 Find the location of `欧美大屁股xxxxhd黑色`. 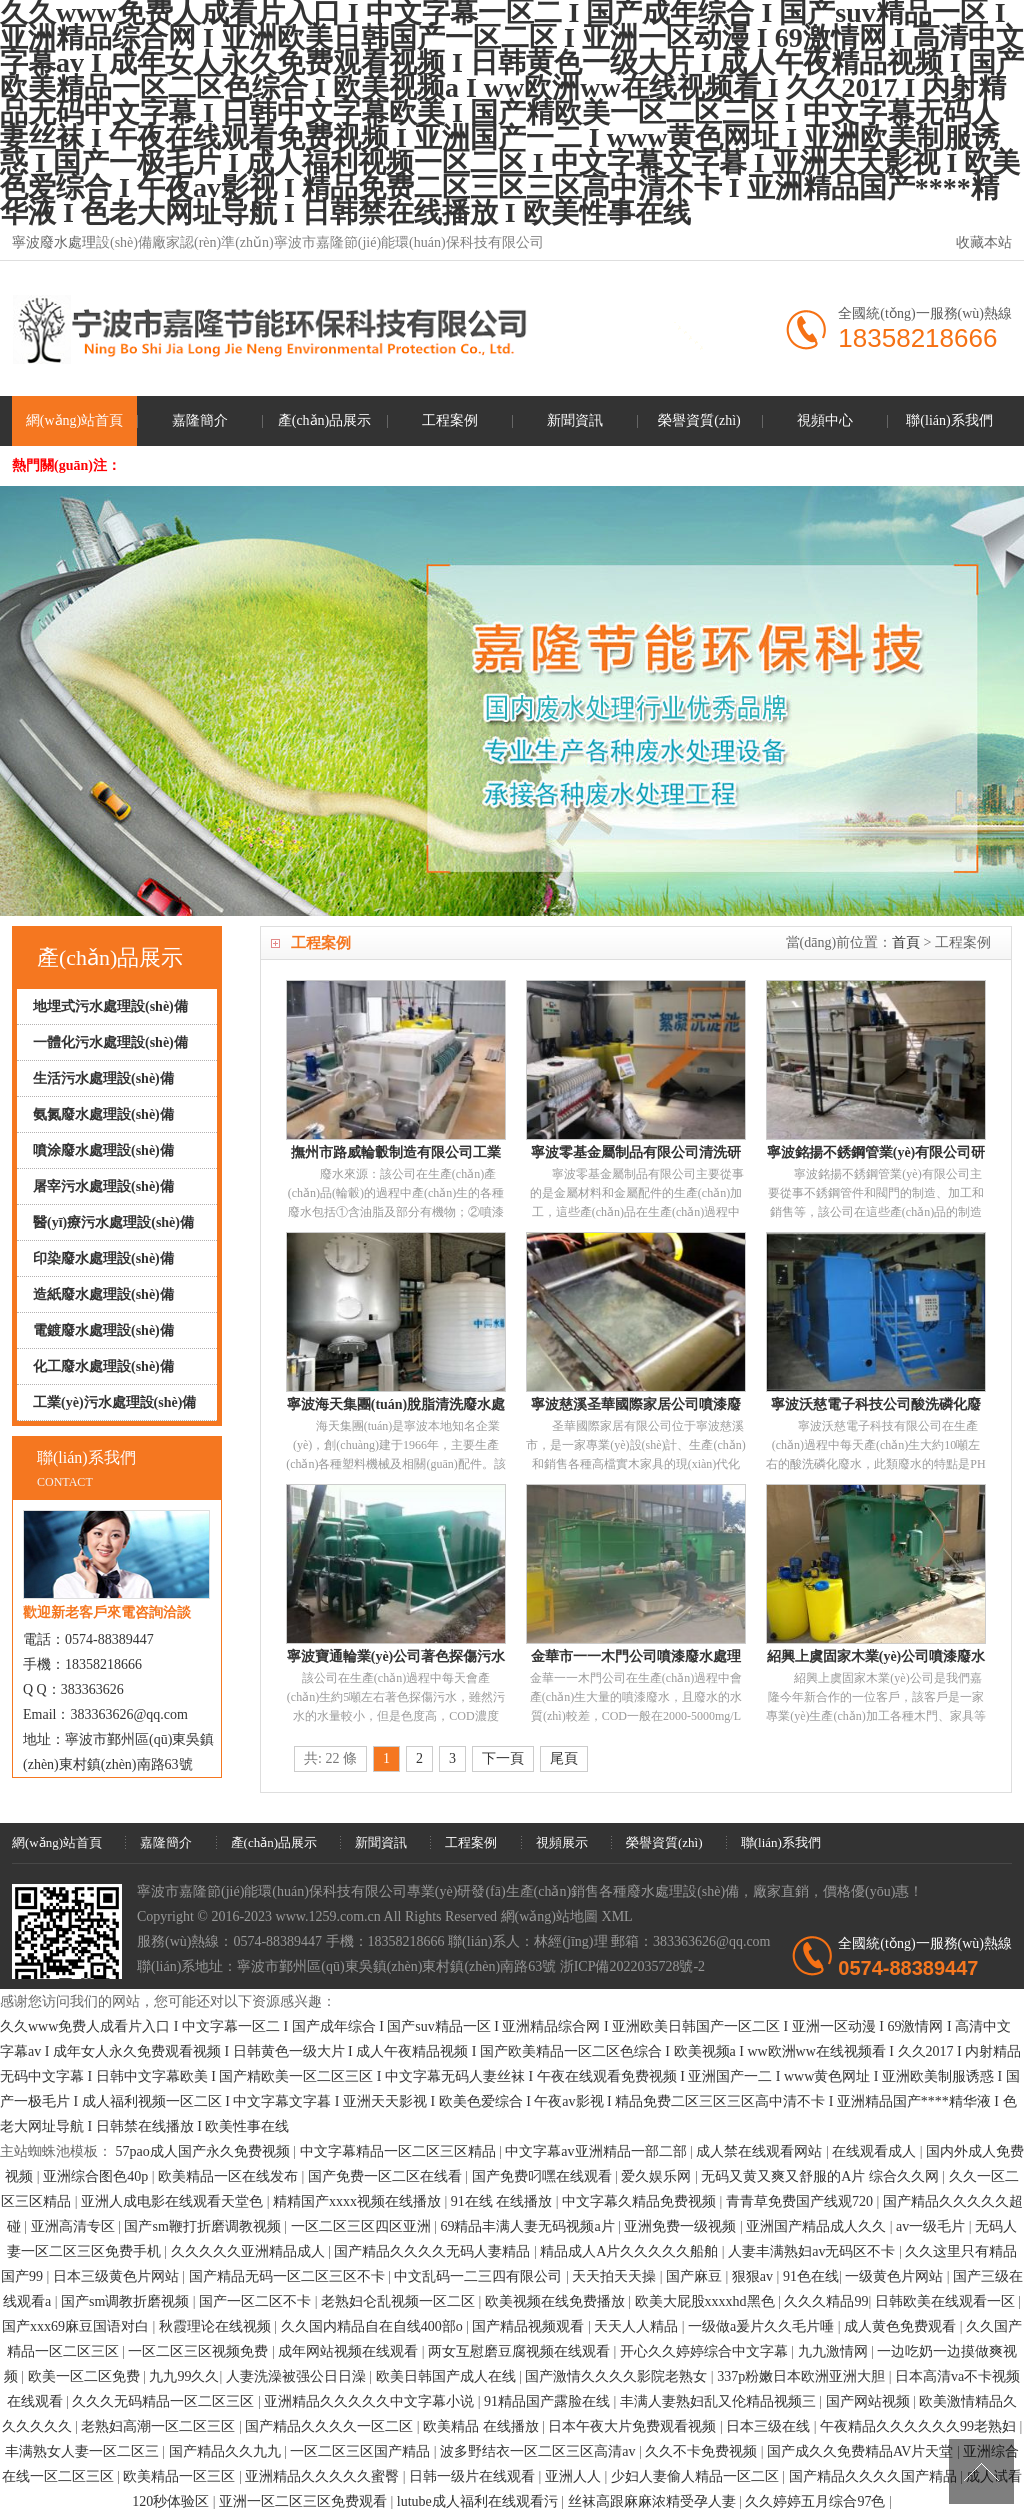

欧美大屁股xxxxhd黑色 is located at coordinates (707, 2301).